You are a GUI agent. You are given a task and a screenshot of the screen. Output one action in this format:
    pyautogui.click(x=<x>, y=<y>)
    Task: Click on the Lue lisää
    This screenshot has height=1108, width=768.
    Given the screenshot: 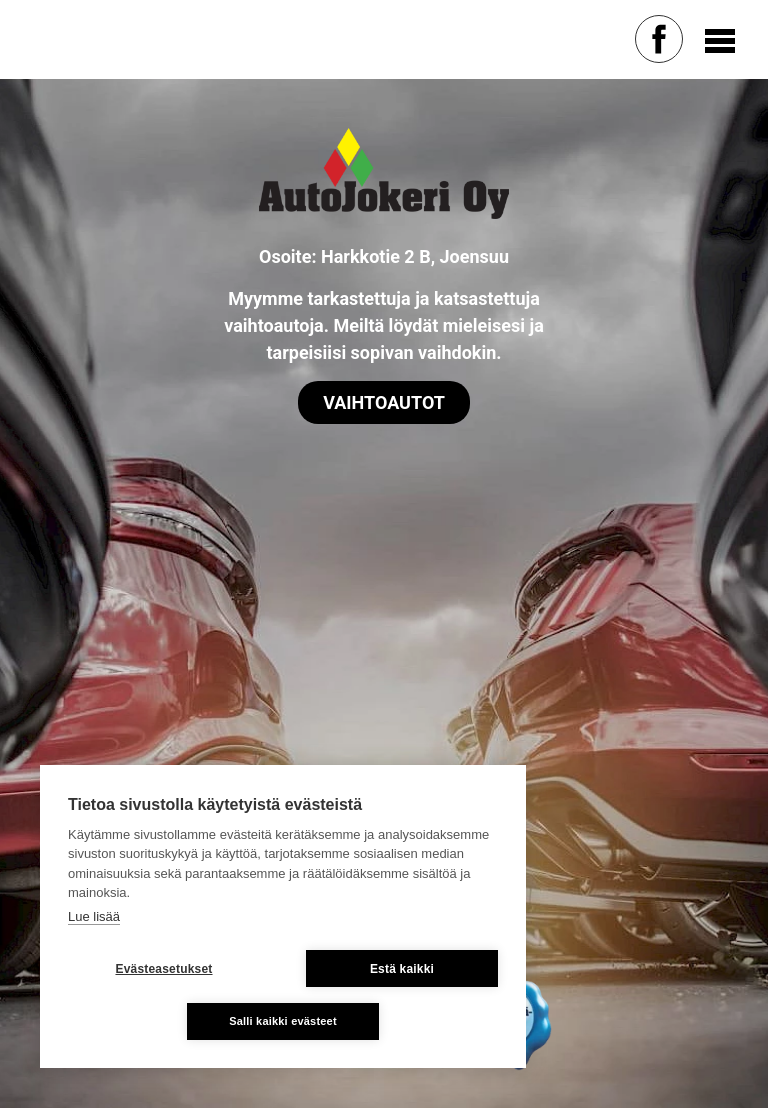 What is the action you would take?
    pyautogui.click(x=94, y=916)
    